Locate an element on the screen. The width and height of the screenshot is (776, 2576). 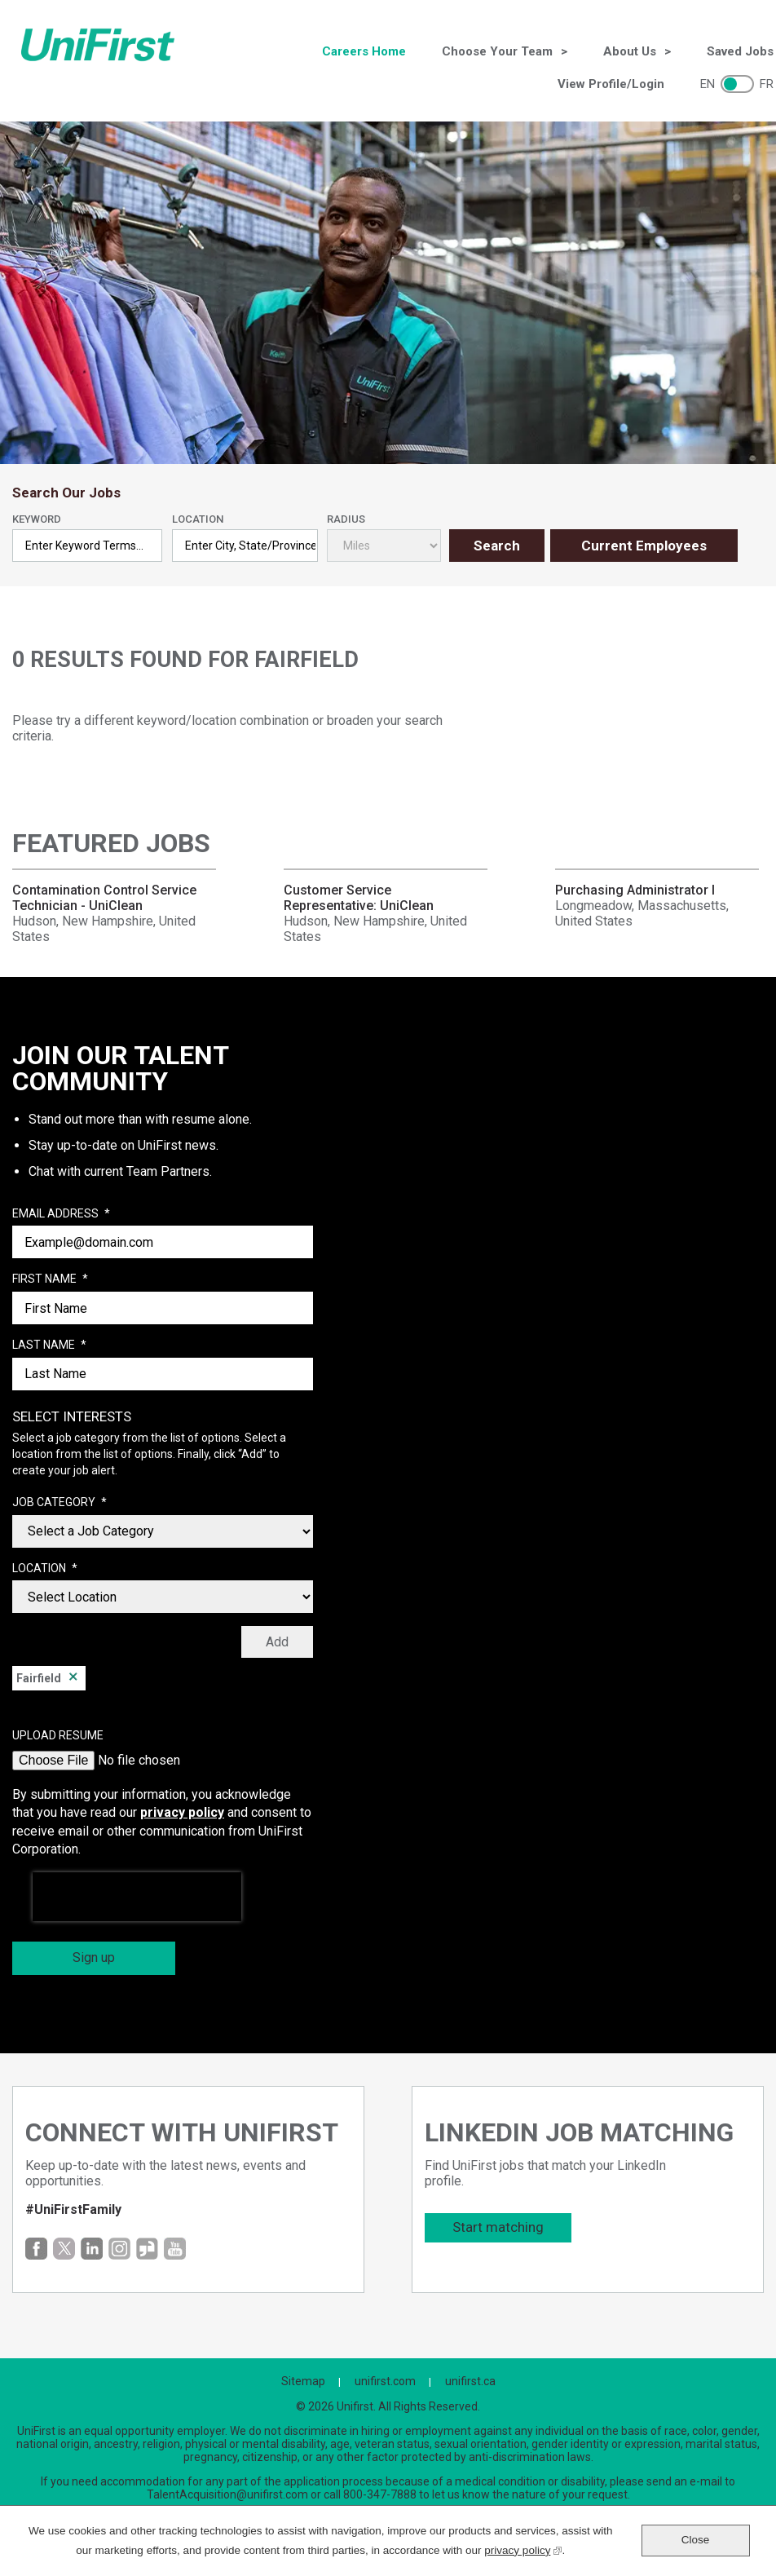
#UniFirstFamily is located at coordinates (73, 2209).